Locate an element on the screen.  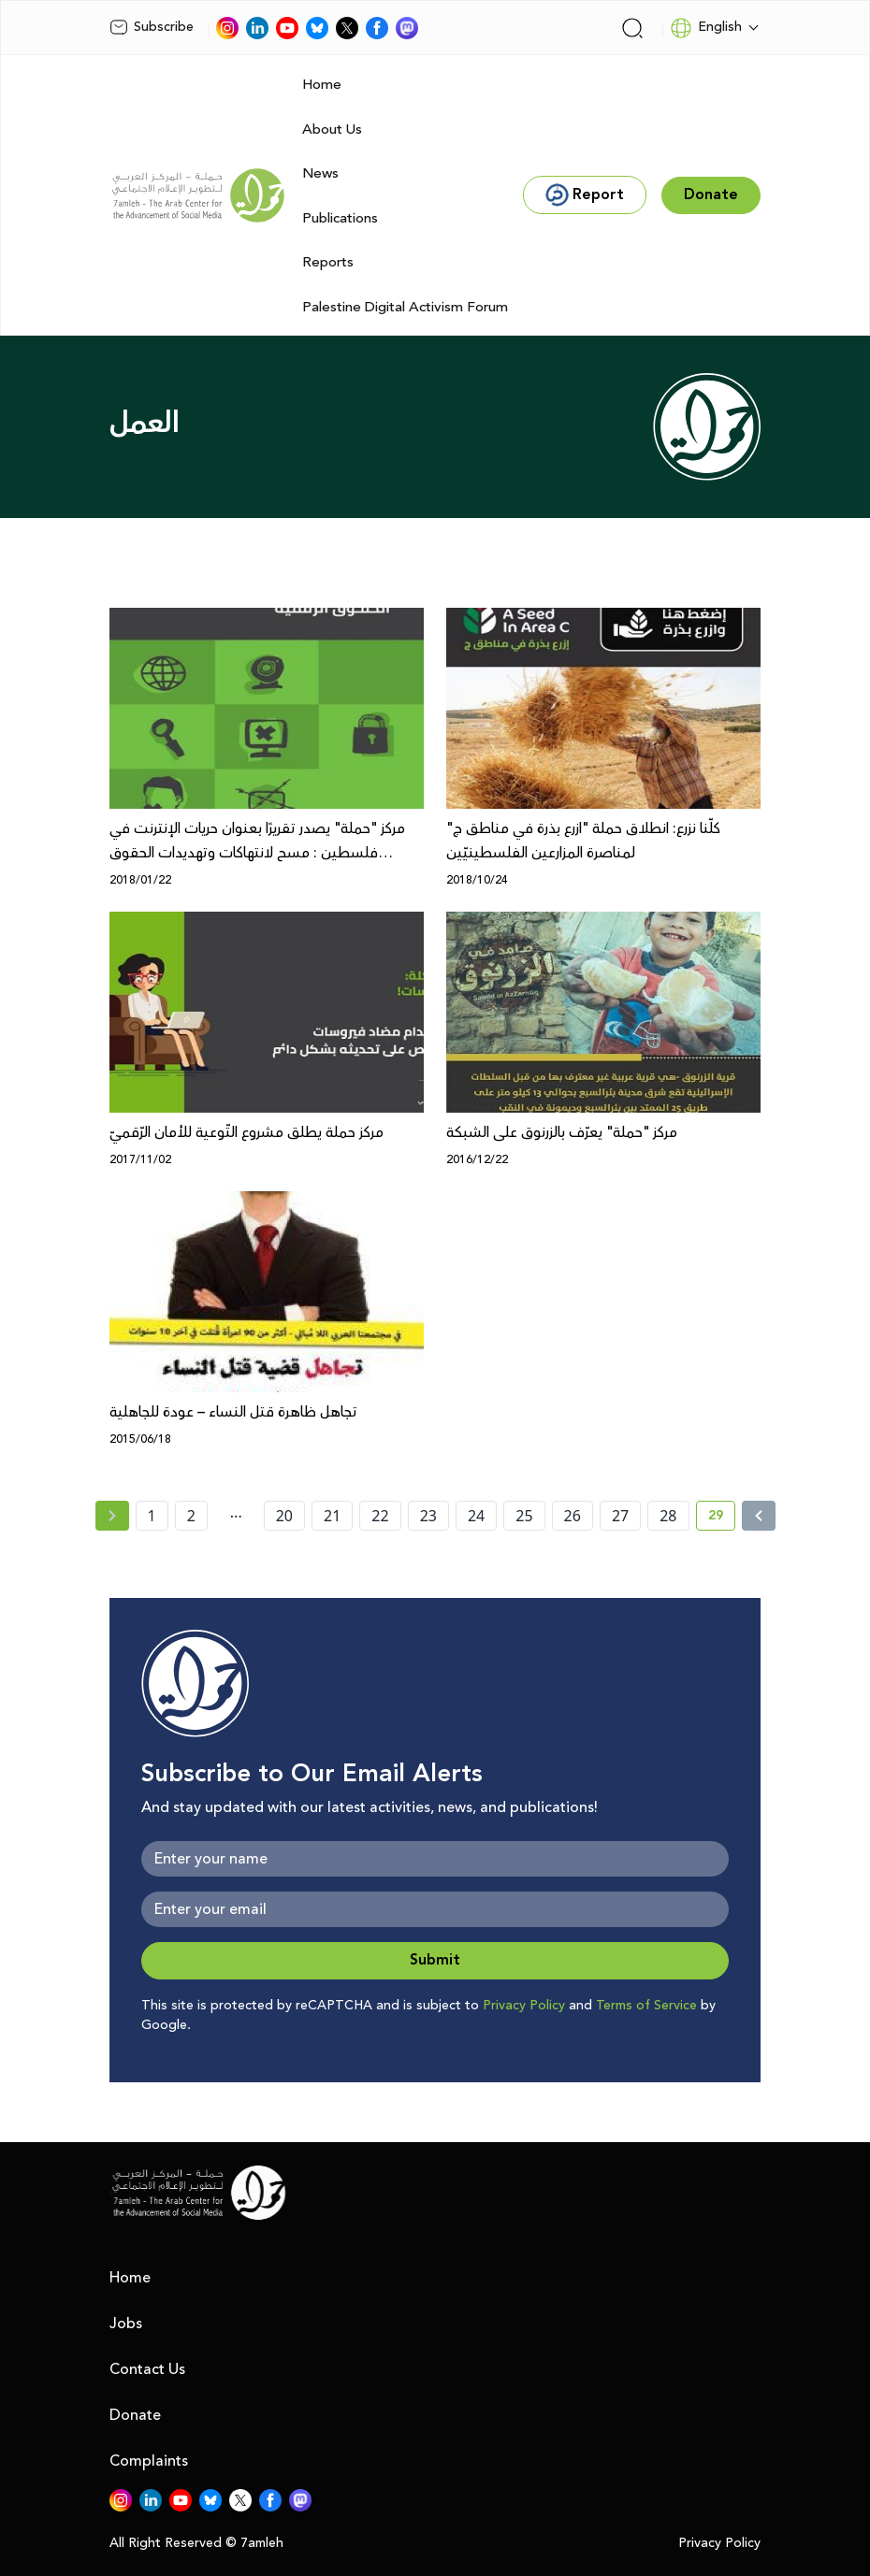
Palestine Digital Activism Forum is located at coordinates (405, 307).